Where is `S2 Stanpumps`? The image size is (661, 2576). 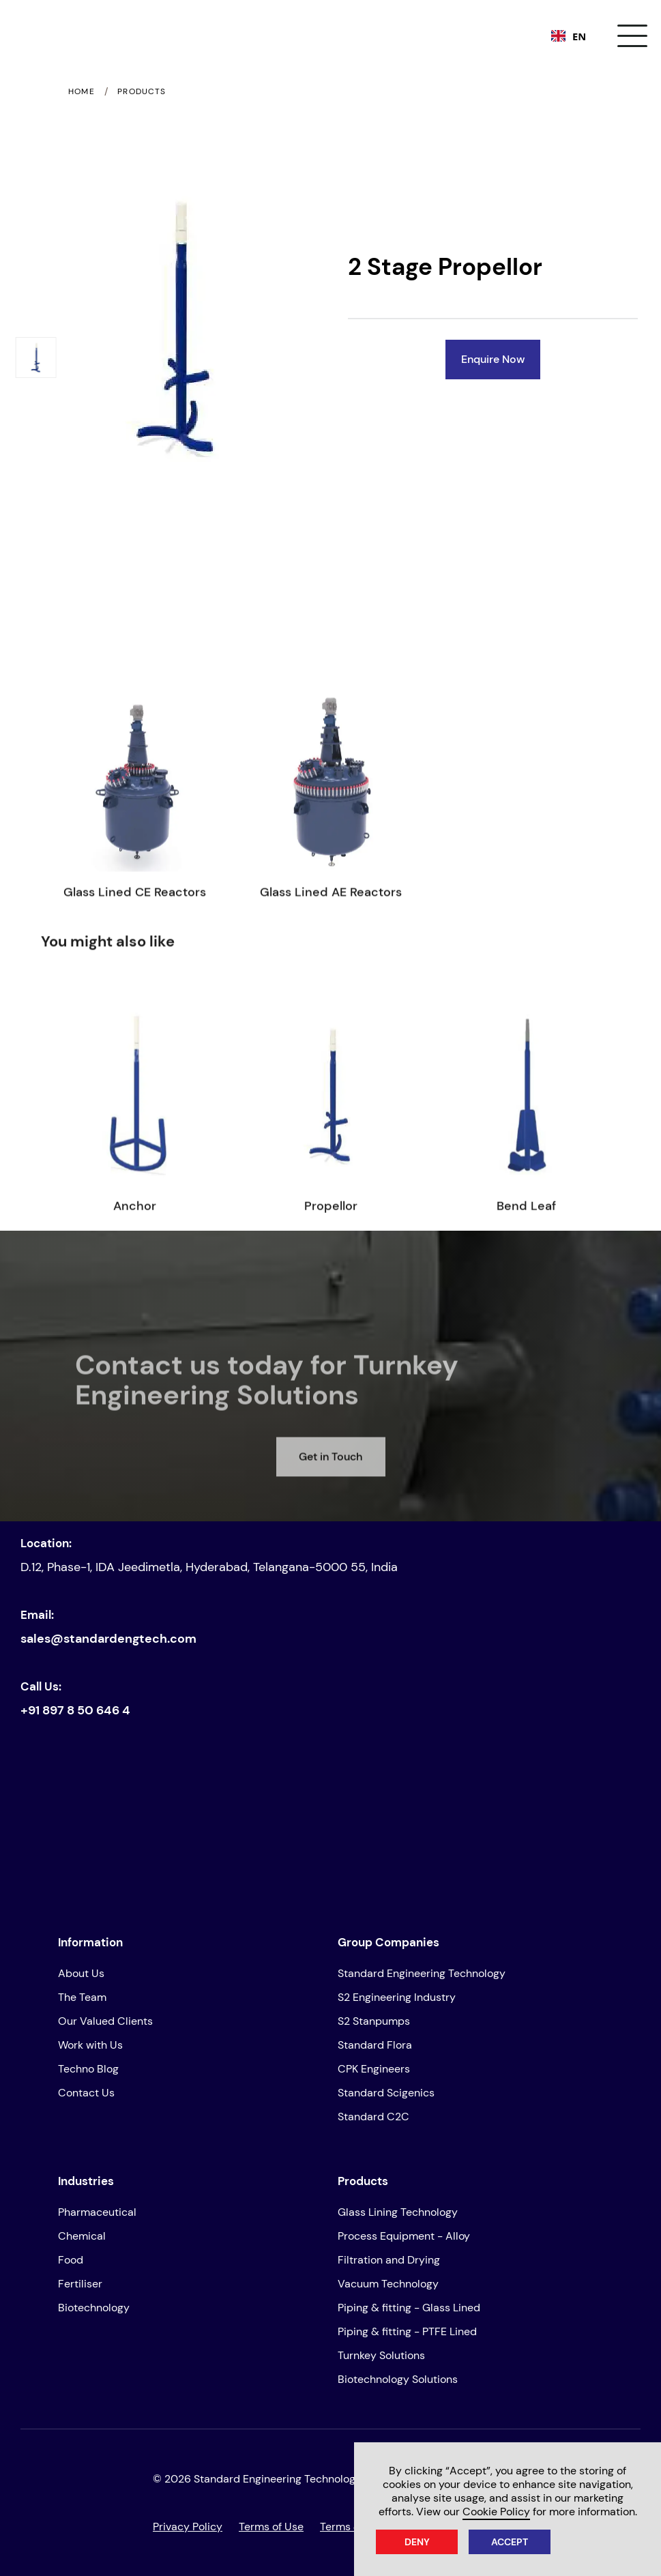 S2 Stanpumps is located at coordinates (374, 2021).